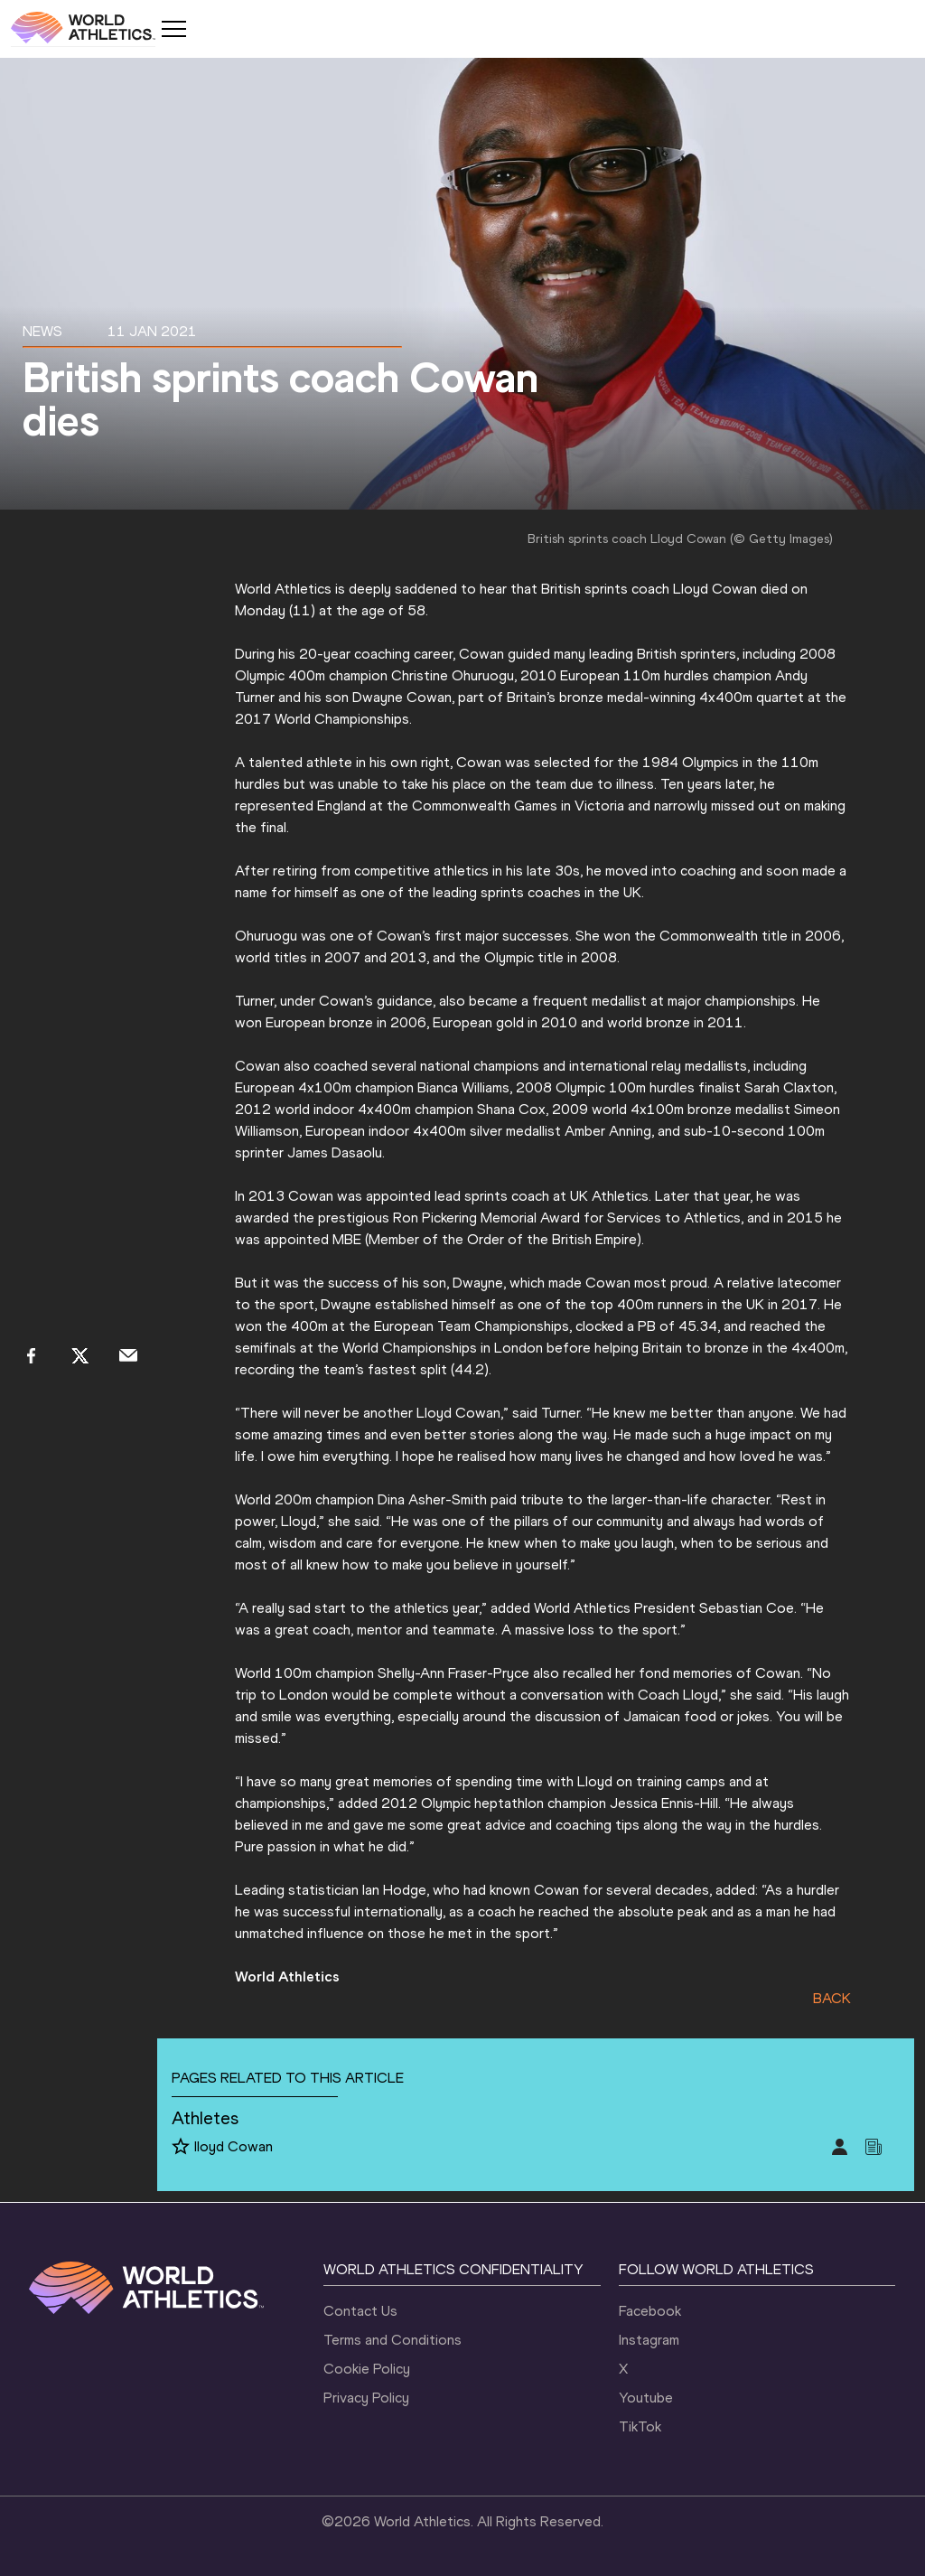  I want to click on lloyd Cowan, so click(233, 2146).